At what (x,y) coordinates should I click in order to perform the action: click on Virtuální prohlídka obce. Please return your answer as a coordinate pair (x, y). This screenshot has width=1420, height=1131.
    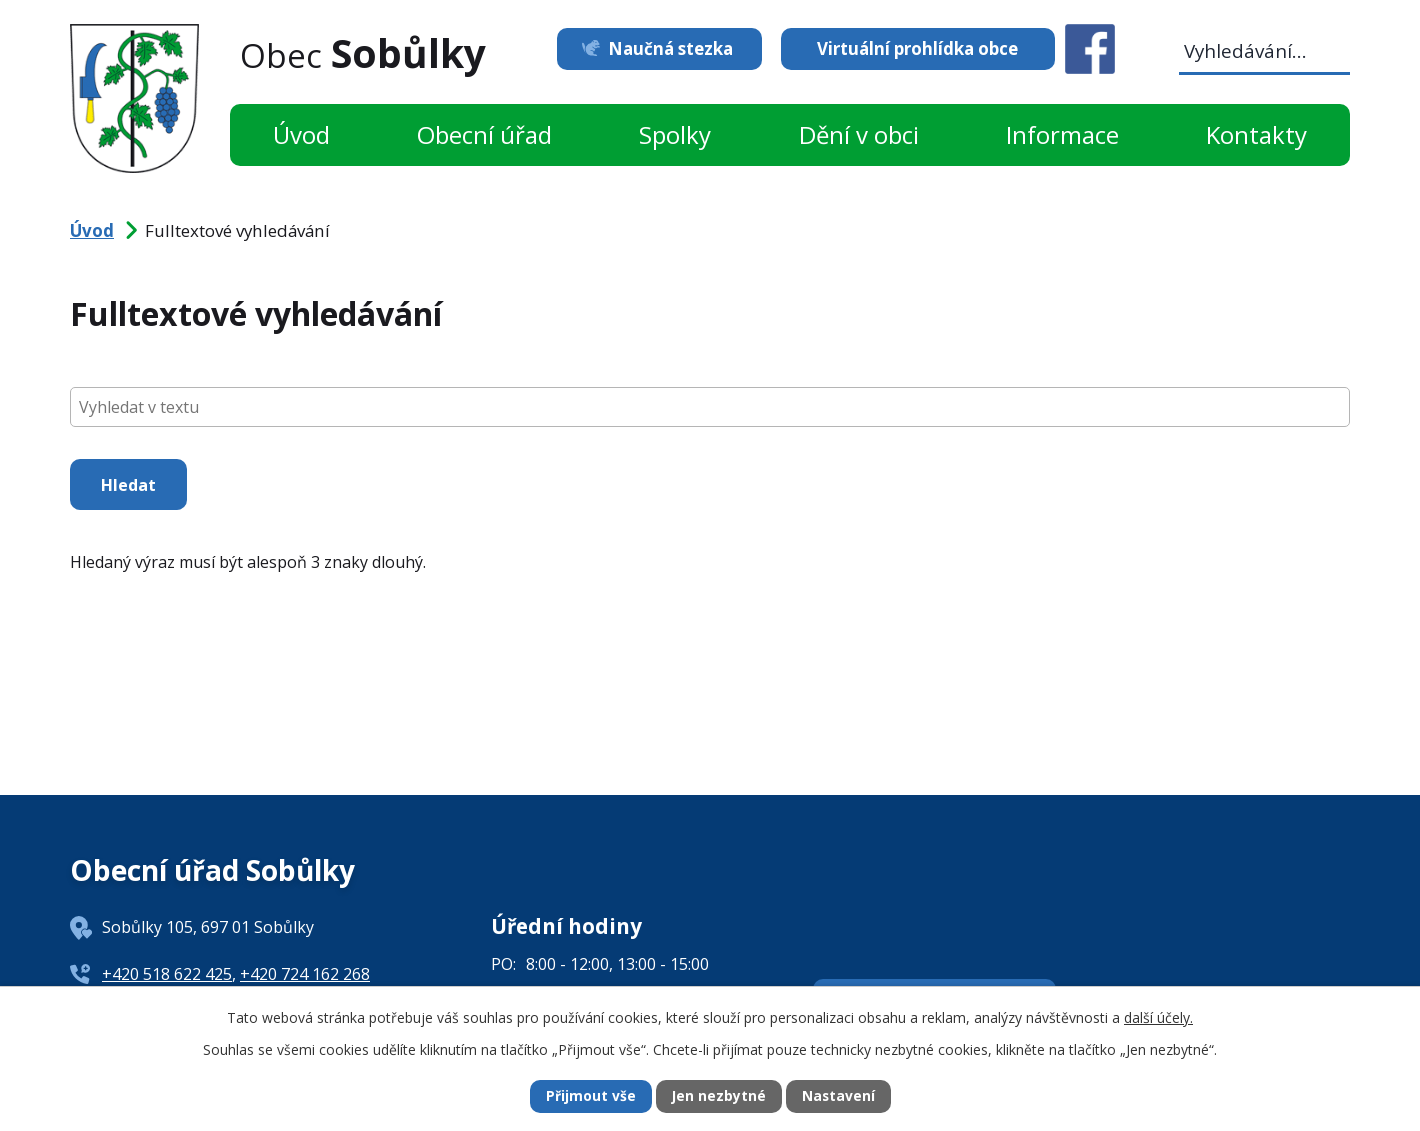
    Looking at the image, I should click on (917, 48).